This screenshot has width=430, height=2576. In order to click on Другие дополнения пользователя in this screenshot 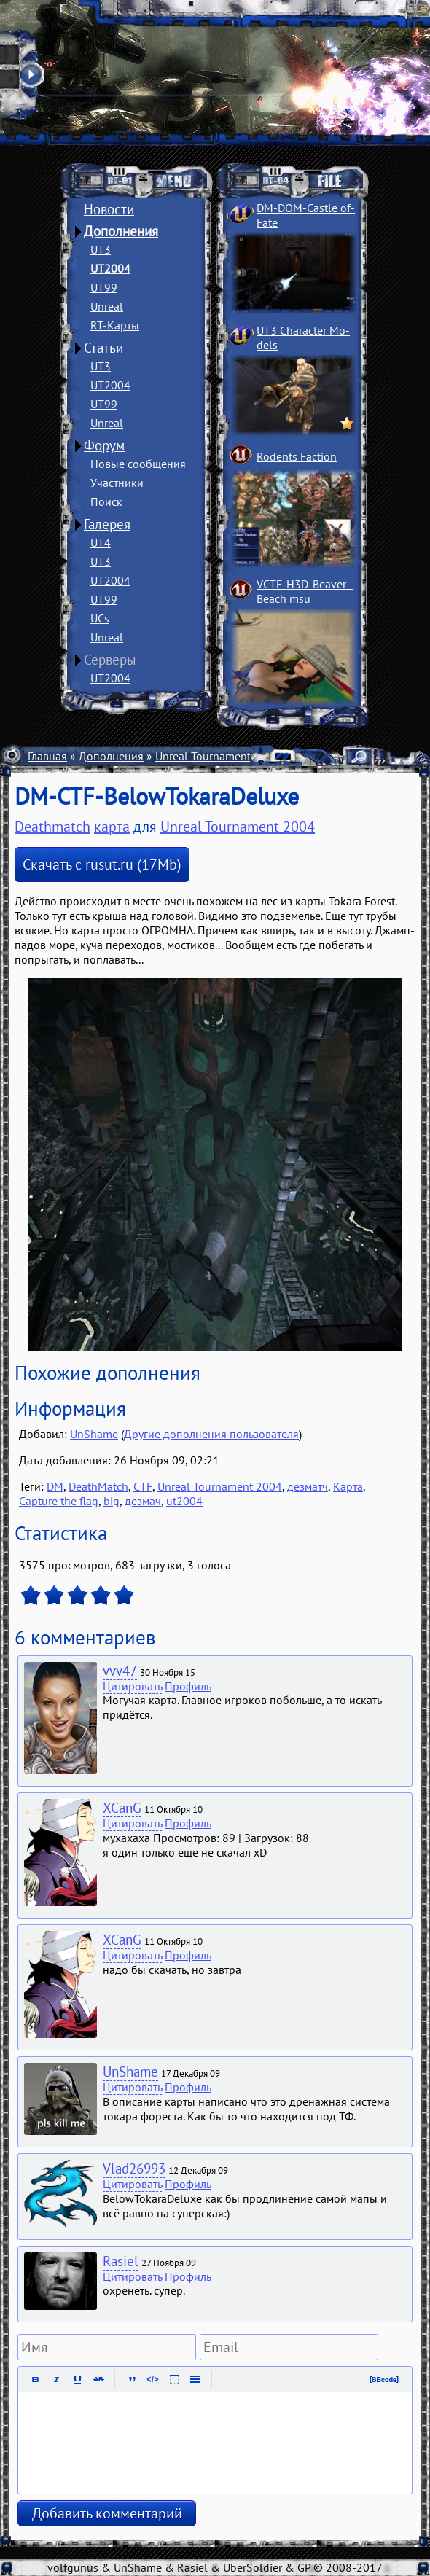, I will do `click(211, 1433)`.